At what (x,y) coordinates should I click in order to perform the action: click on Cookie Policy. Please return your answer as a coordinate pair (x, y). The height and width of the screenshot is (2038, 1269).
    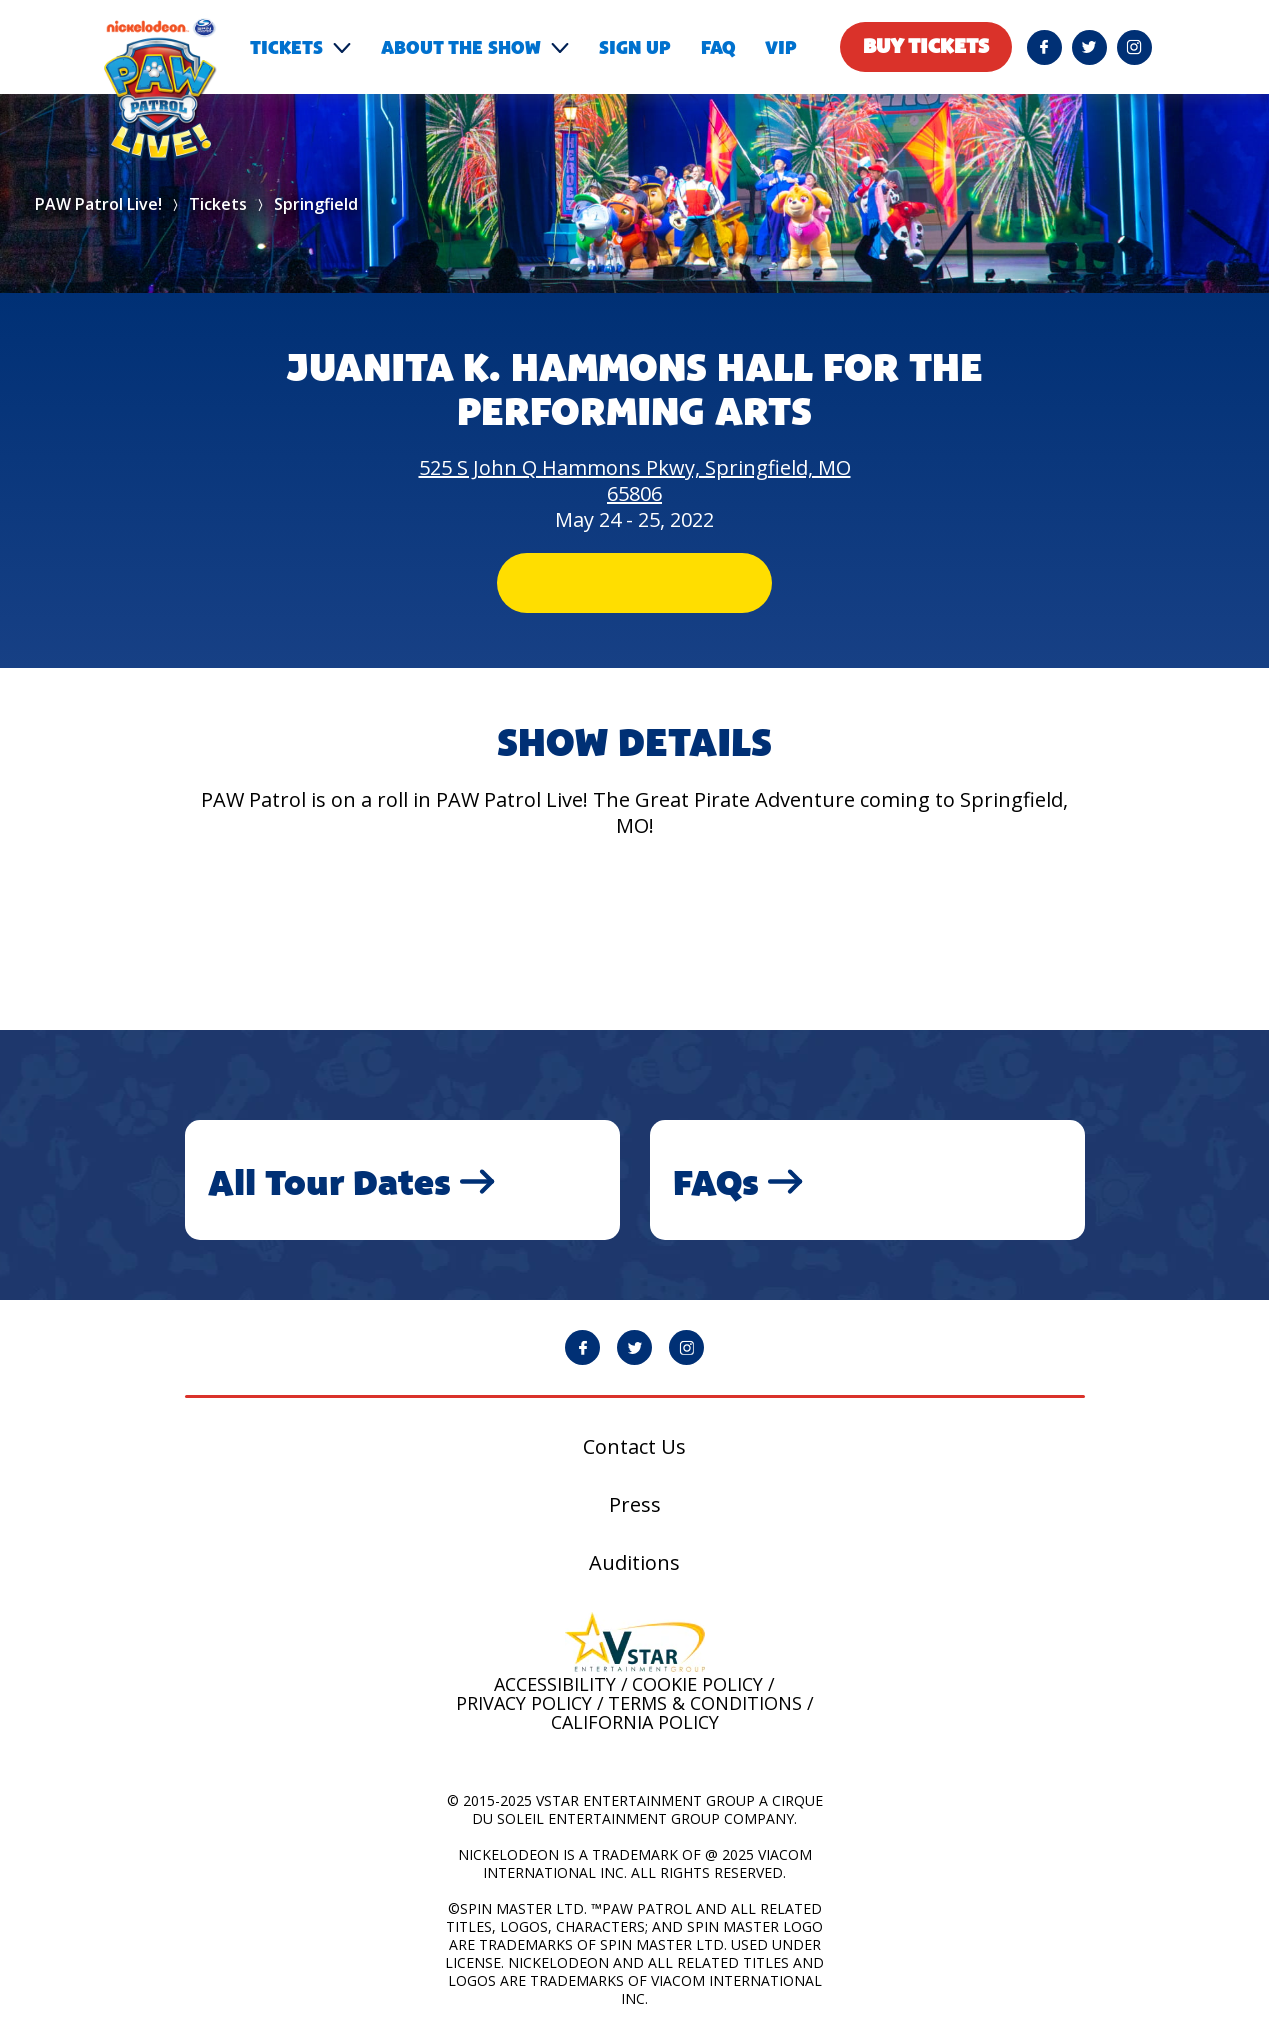
    Looking at the image, I should click on (697, 1684).